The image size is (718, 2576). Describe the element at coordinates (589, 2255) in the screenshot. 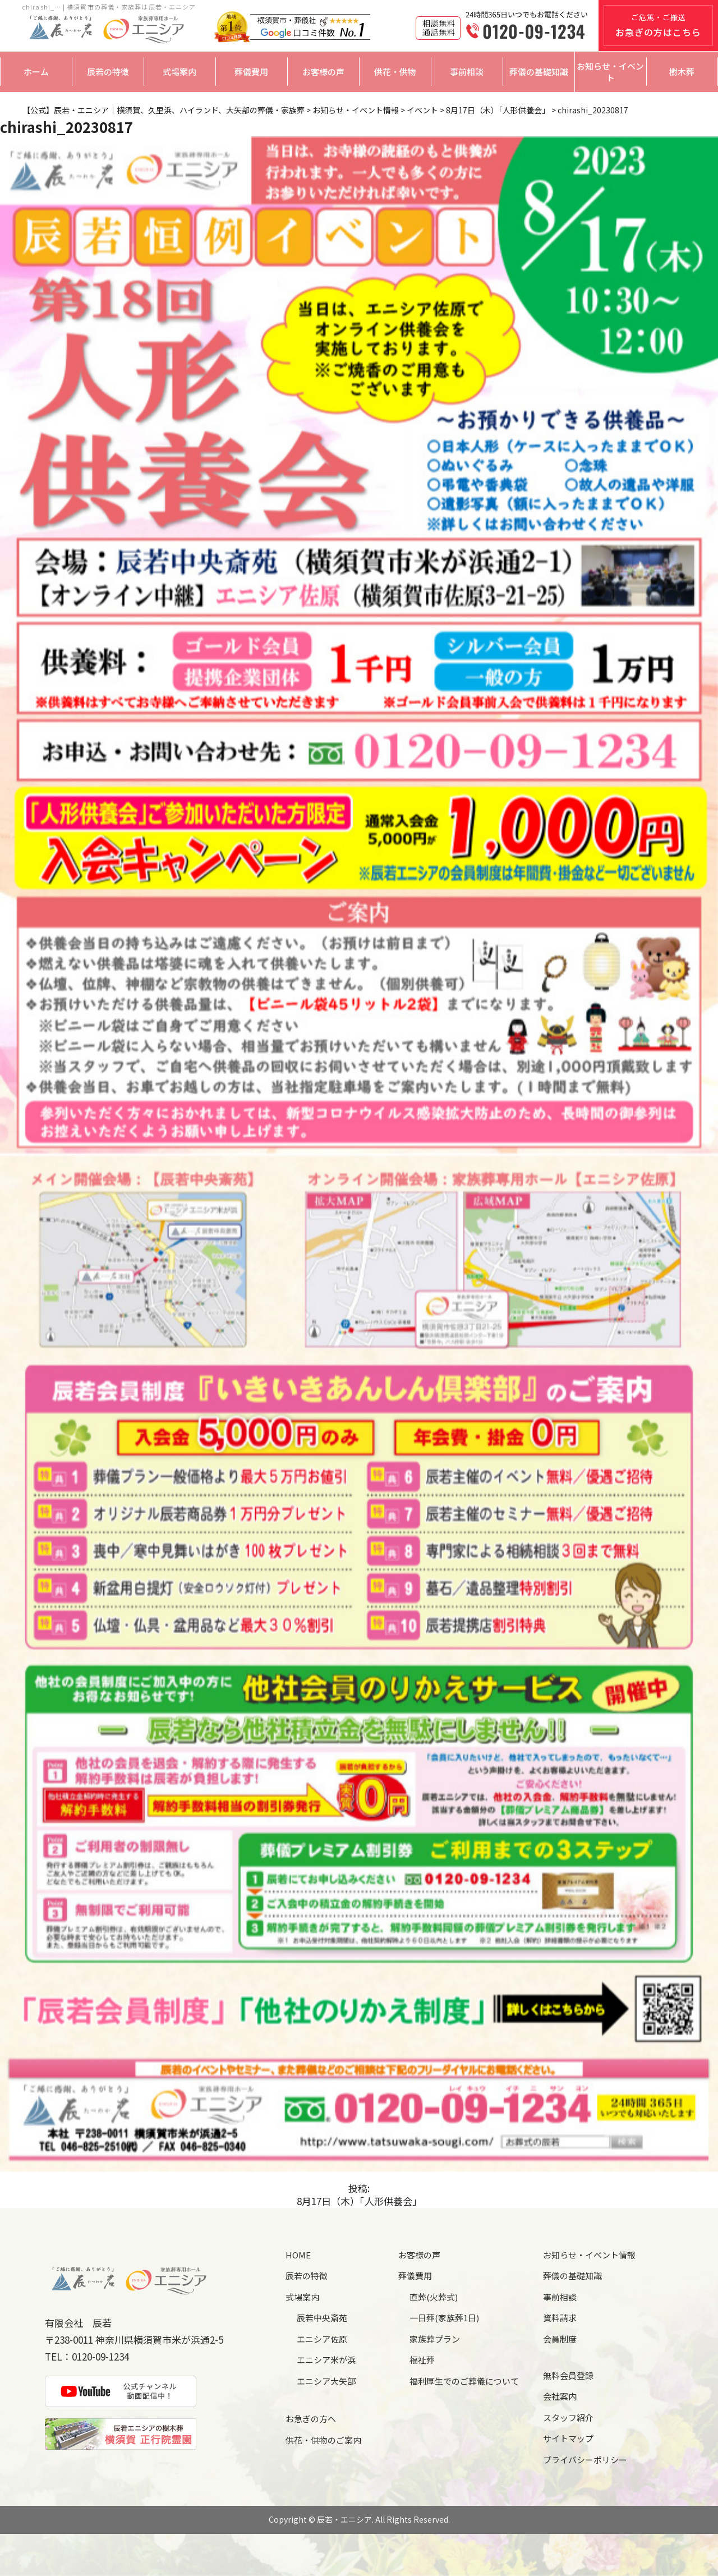

I see `お知らせ・イベント情報` at that location.